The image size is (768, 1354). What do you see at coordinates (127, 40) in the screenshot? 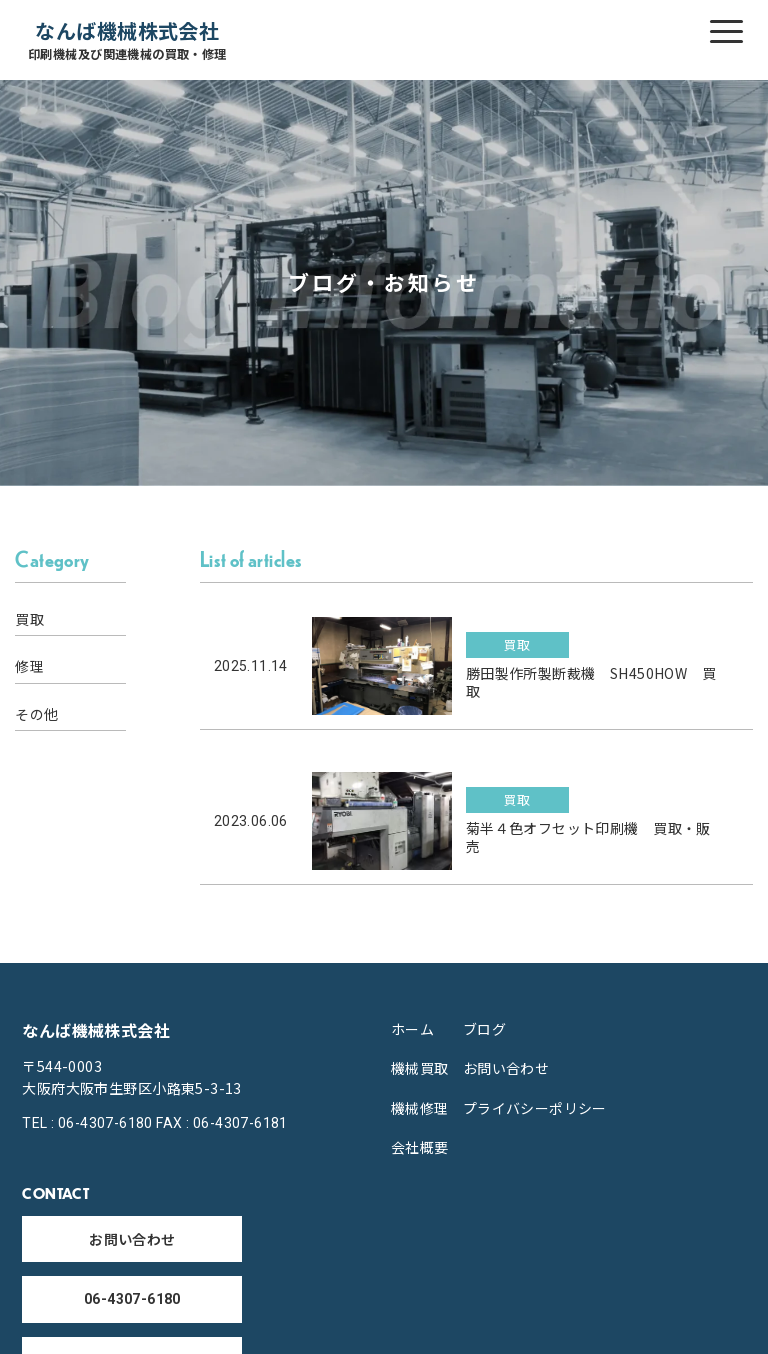
I see `なんば機械株式会社` at bounding box center [127, 40].